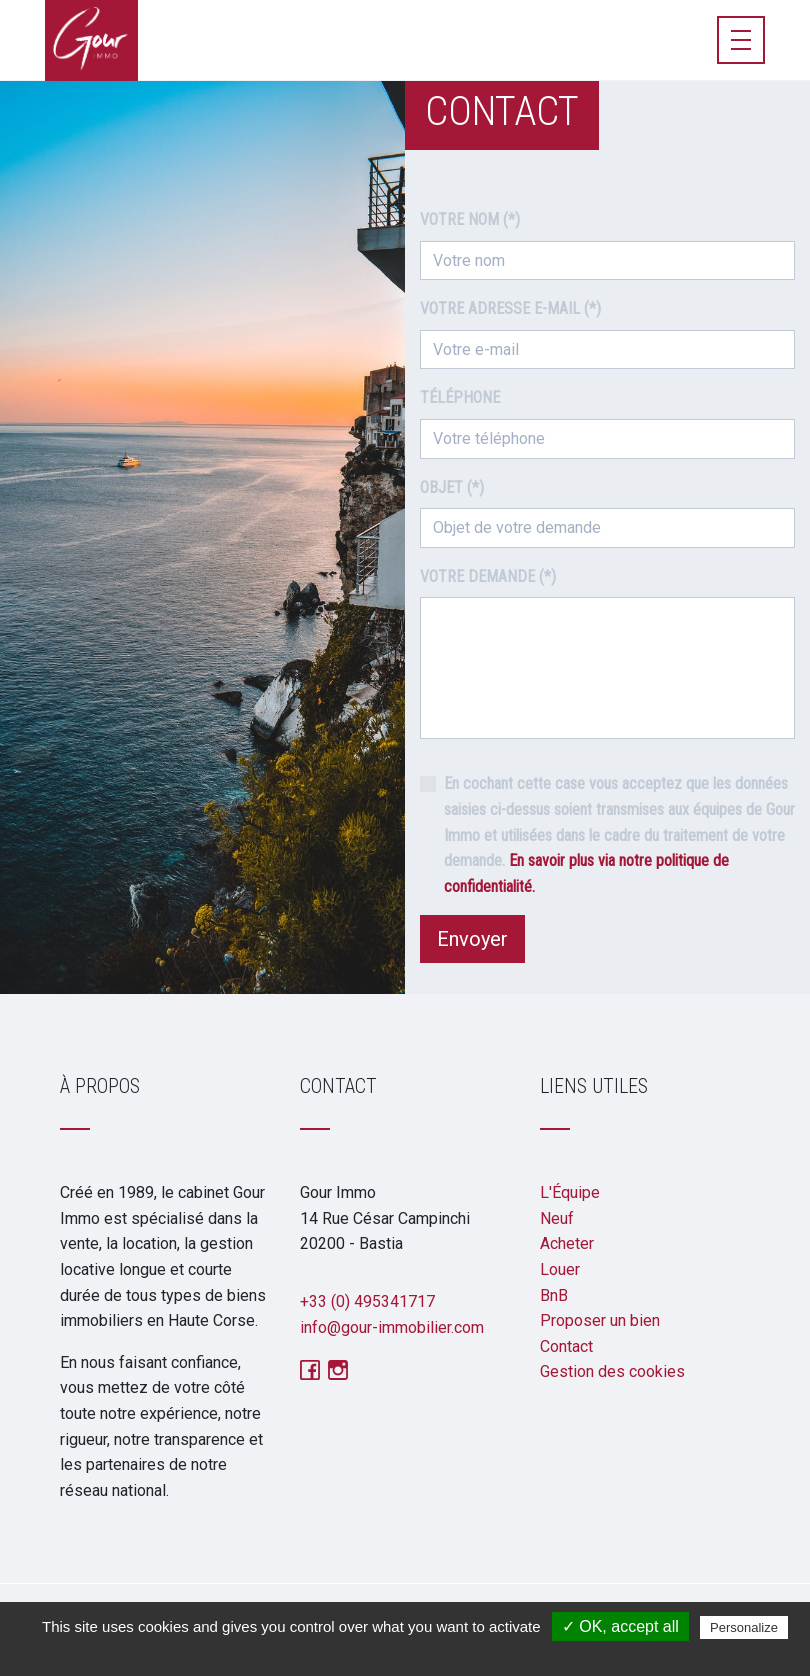 This screenshot has width=810, height=1676. What do you see at coordinates (392, 1327) in the screenshot?
I see `info@gour-immobilier.com` at bounding box center [392, 1327].